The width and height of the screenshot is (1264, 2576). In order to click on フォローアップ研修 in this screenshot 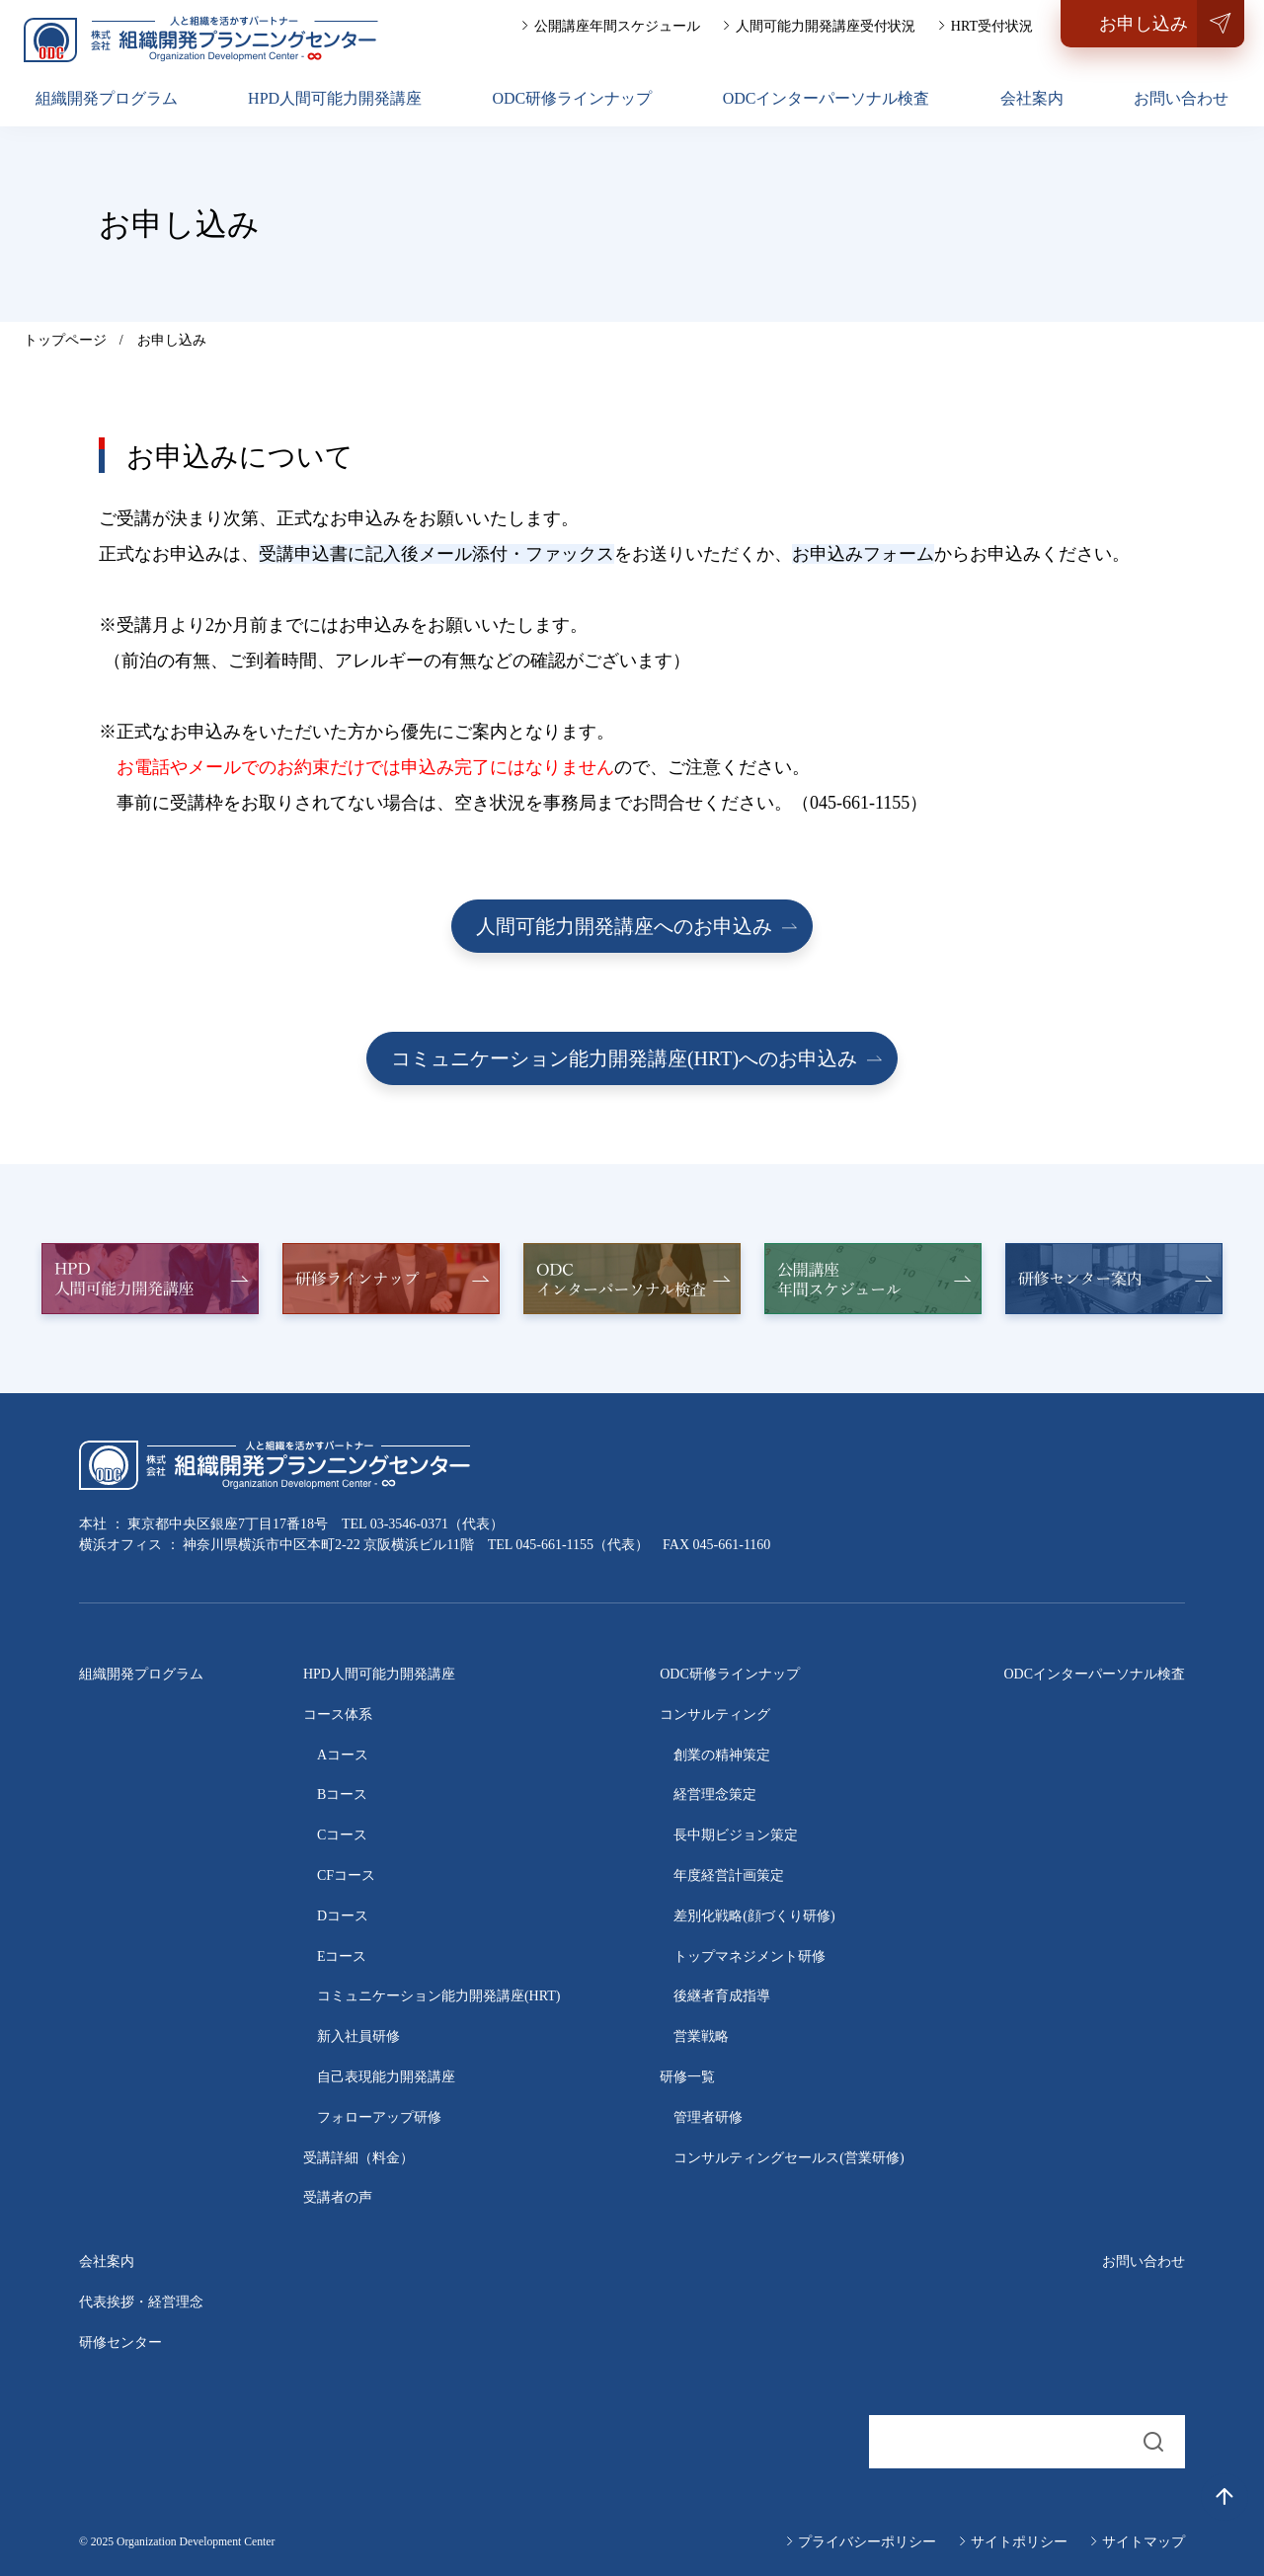, I will do `click(379, 2117)`.